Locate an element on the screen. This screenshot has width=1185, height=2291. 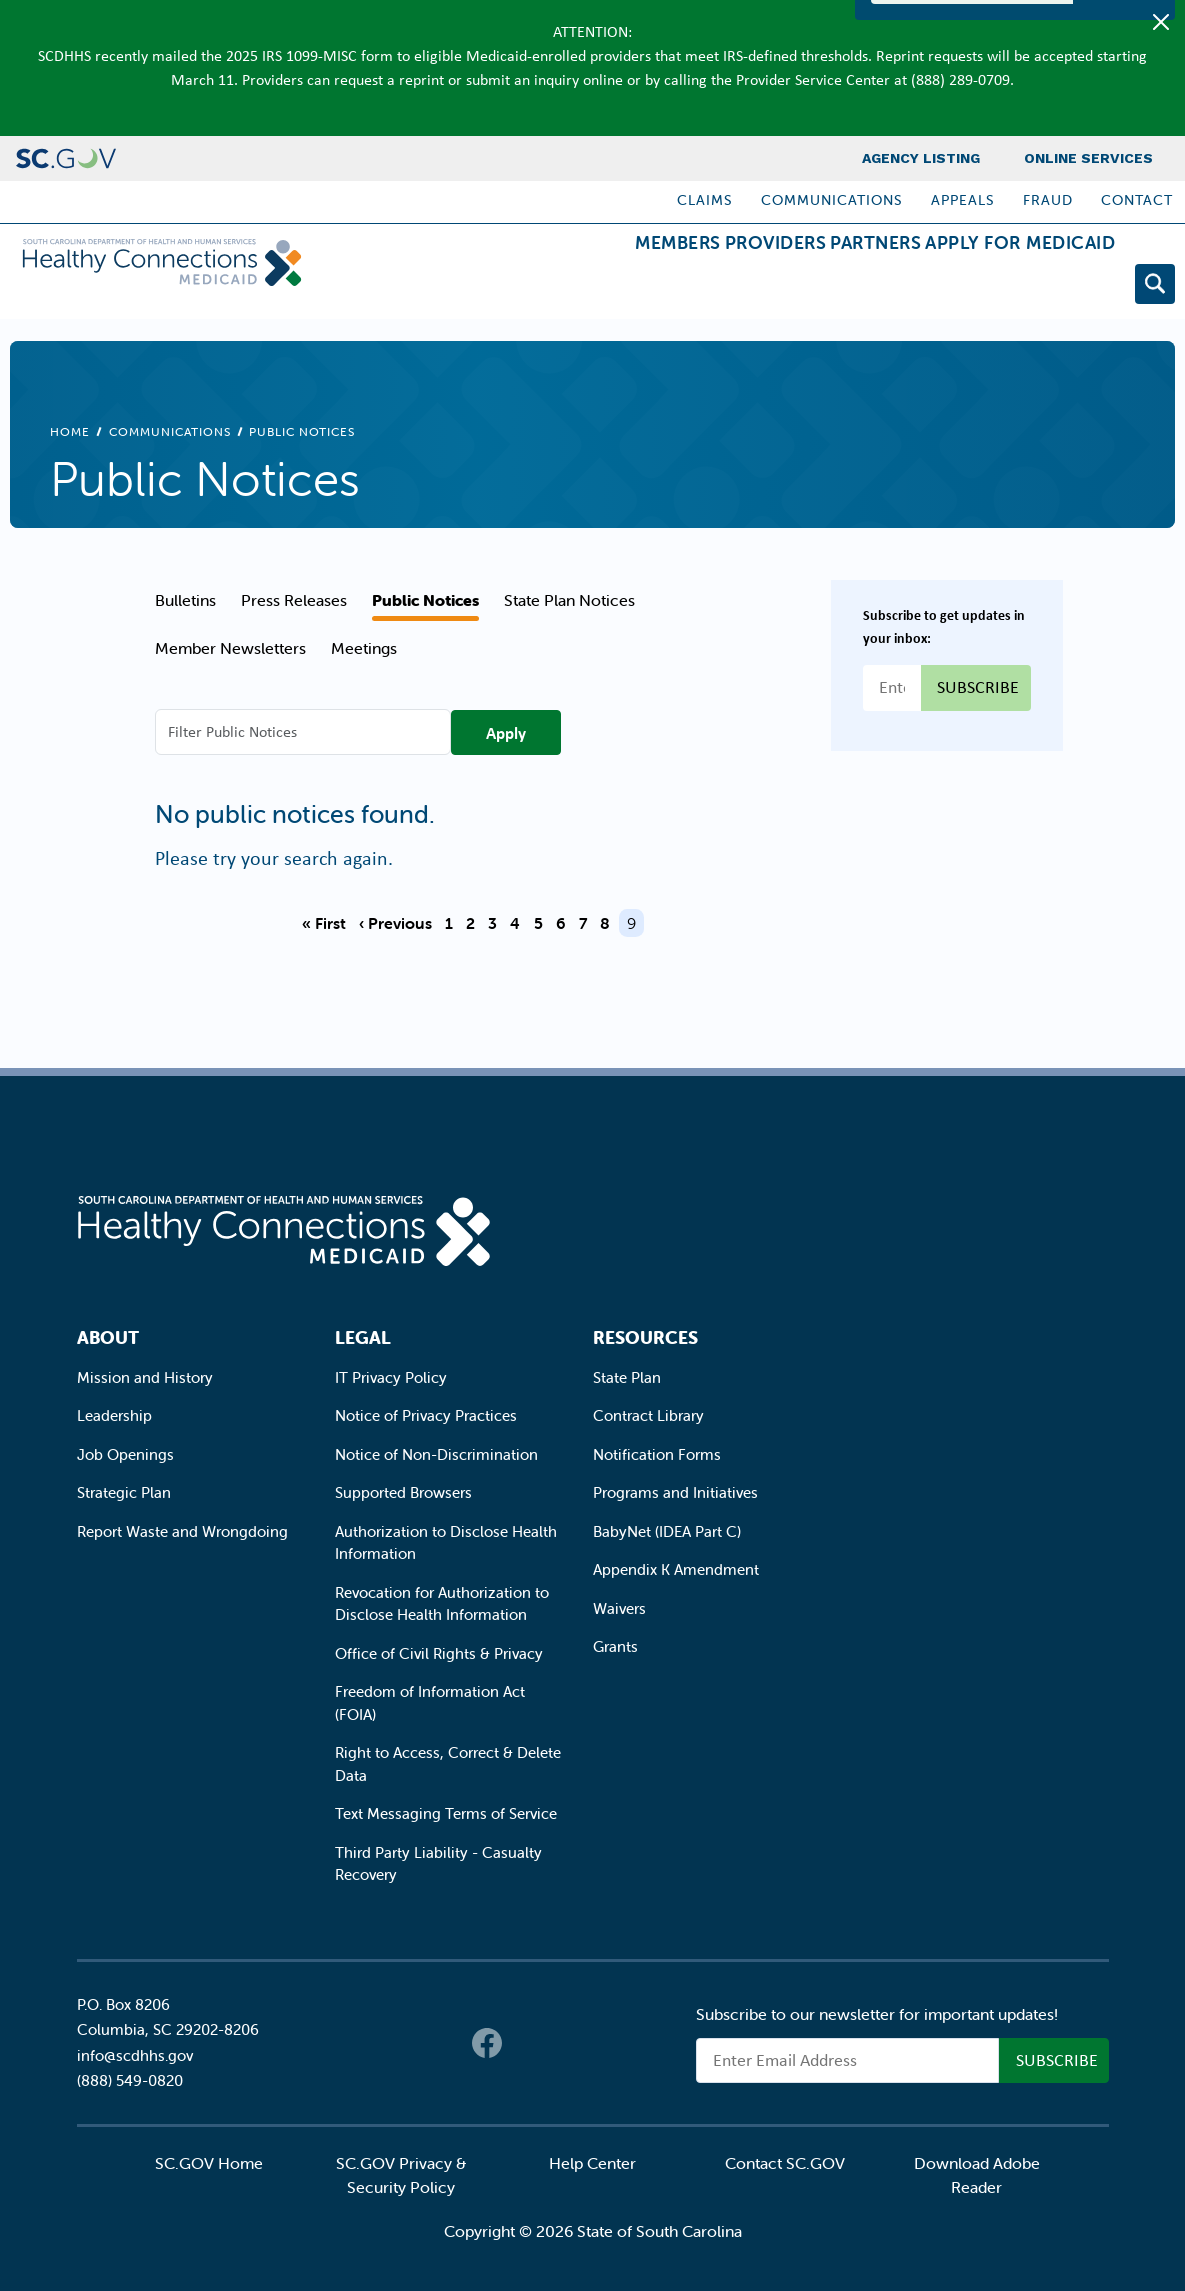
Third Party Liability - Casualty Recovery is located at coordinates (438, 1864).